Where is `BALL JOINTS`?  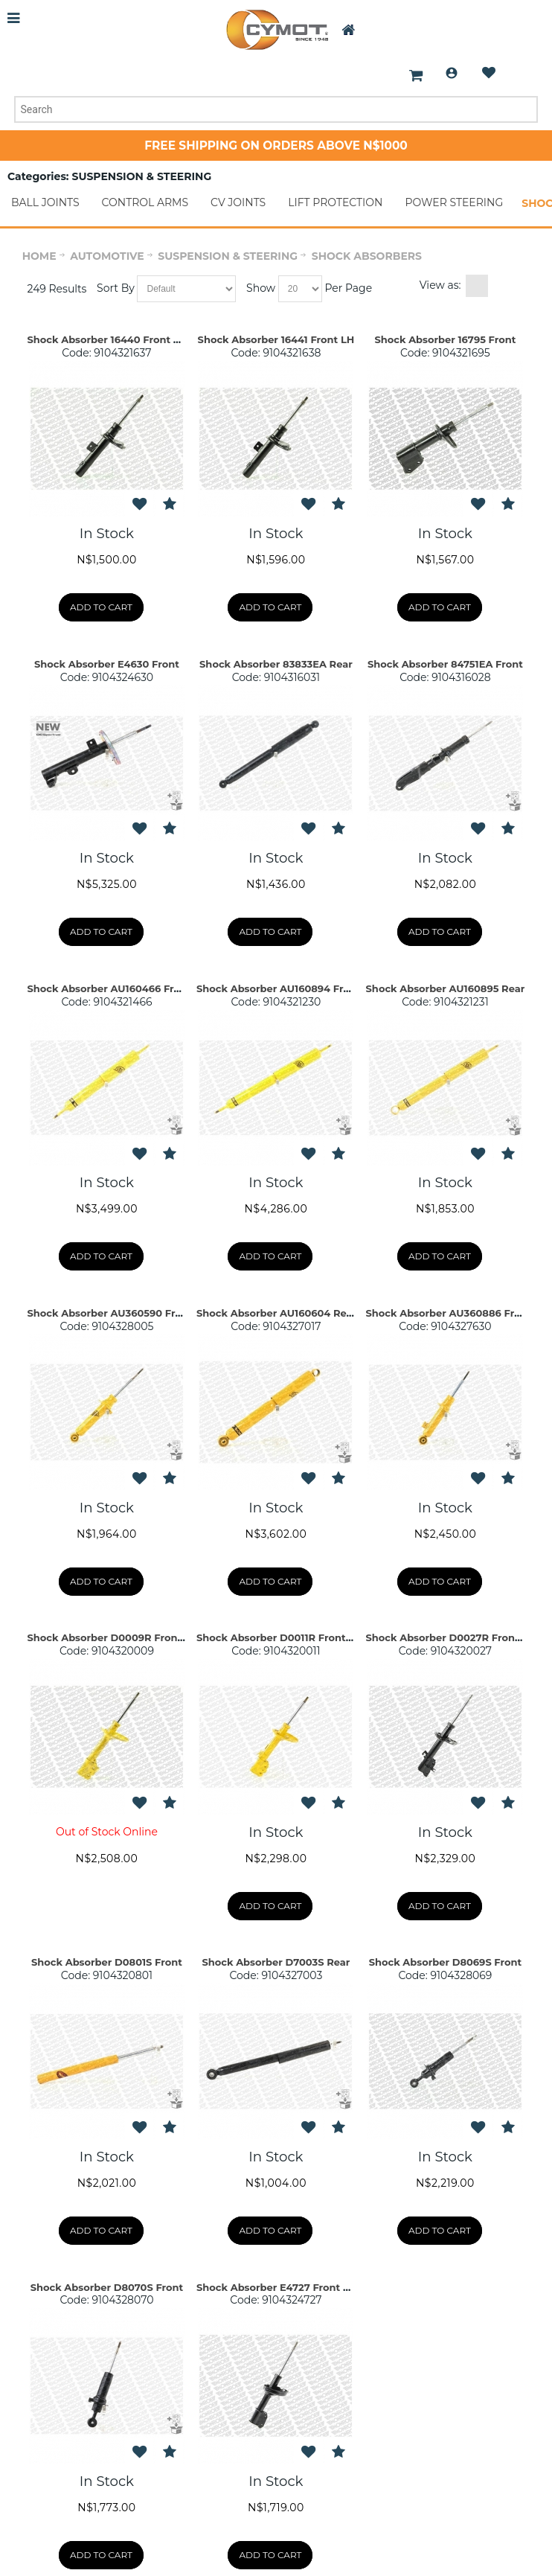
BALL JOINTS is located at coordinates (45, 202).